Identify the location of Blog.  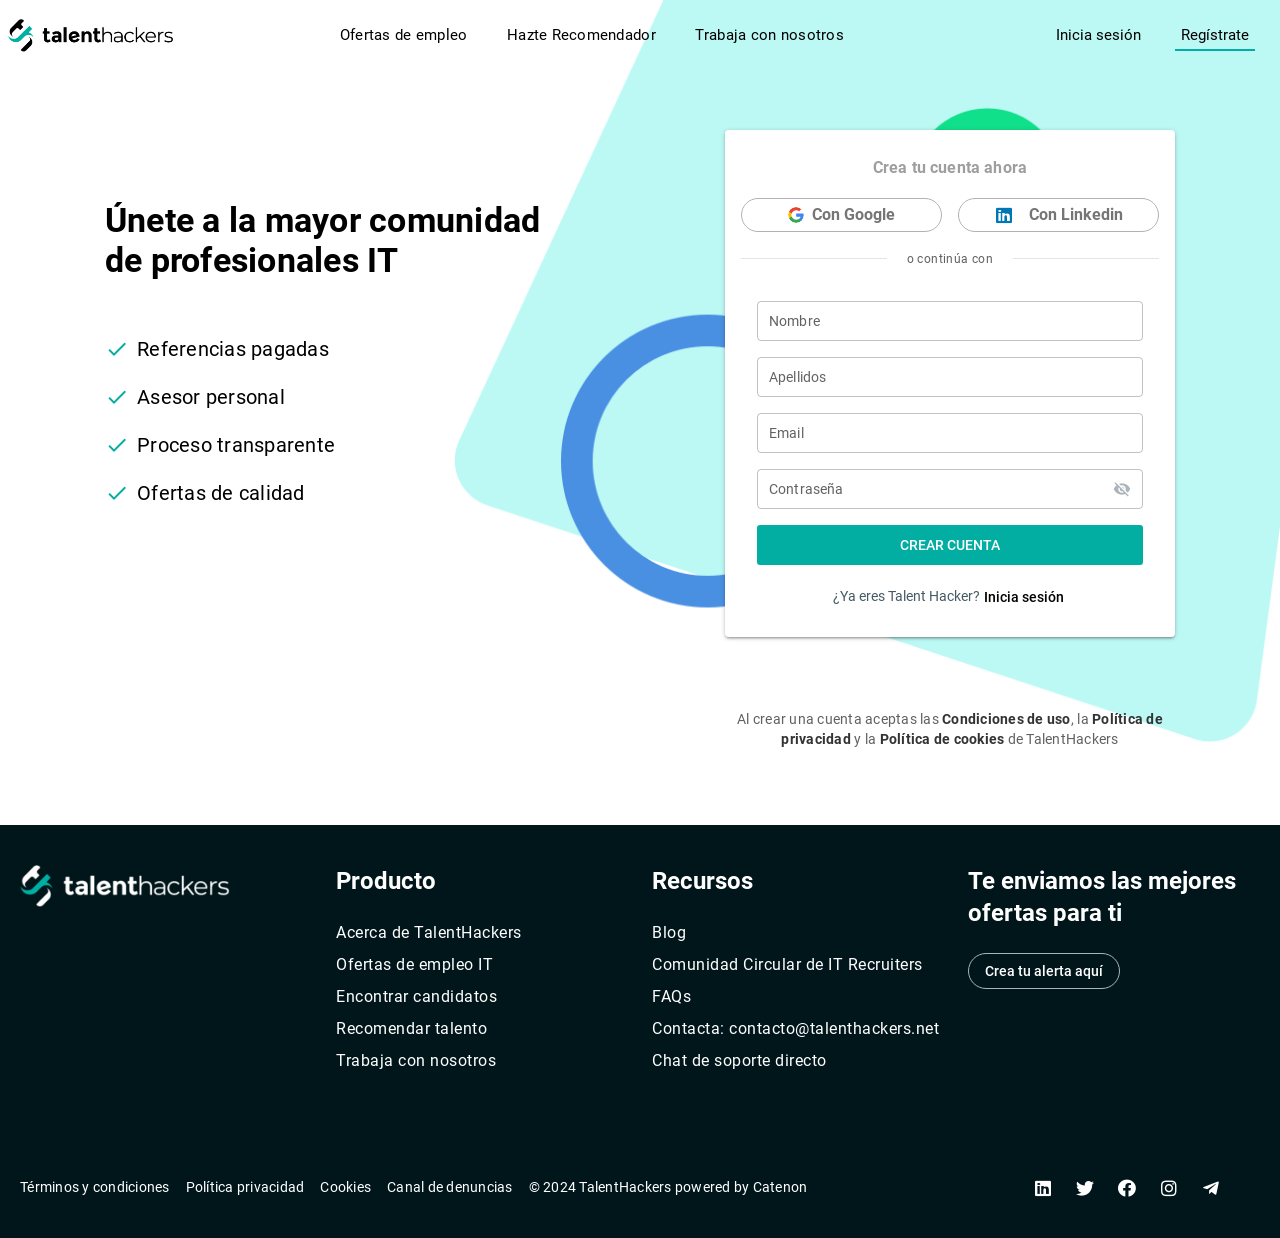
(669, 932).